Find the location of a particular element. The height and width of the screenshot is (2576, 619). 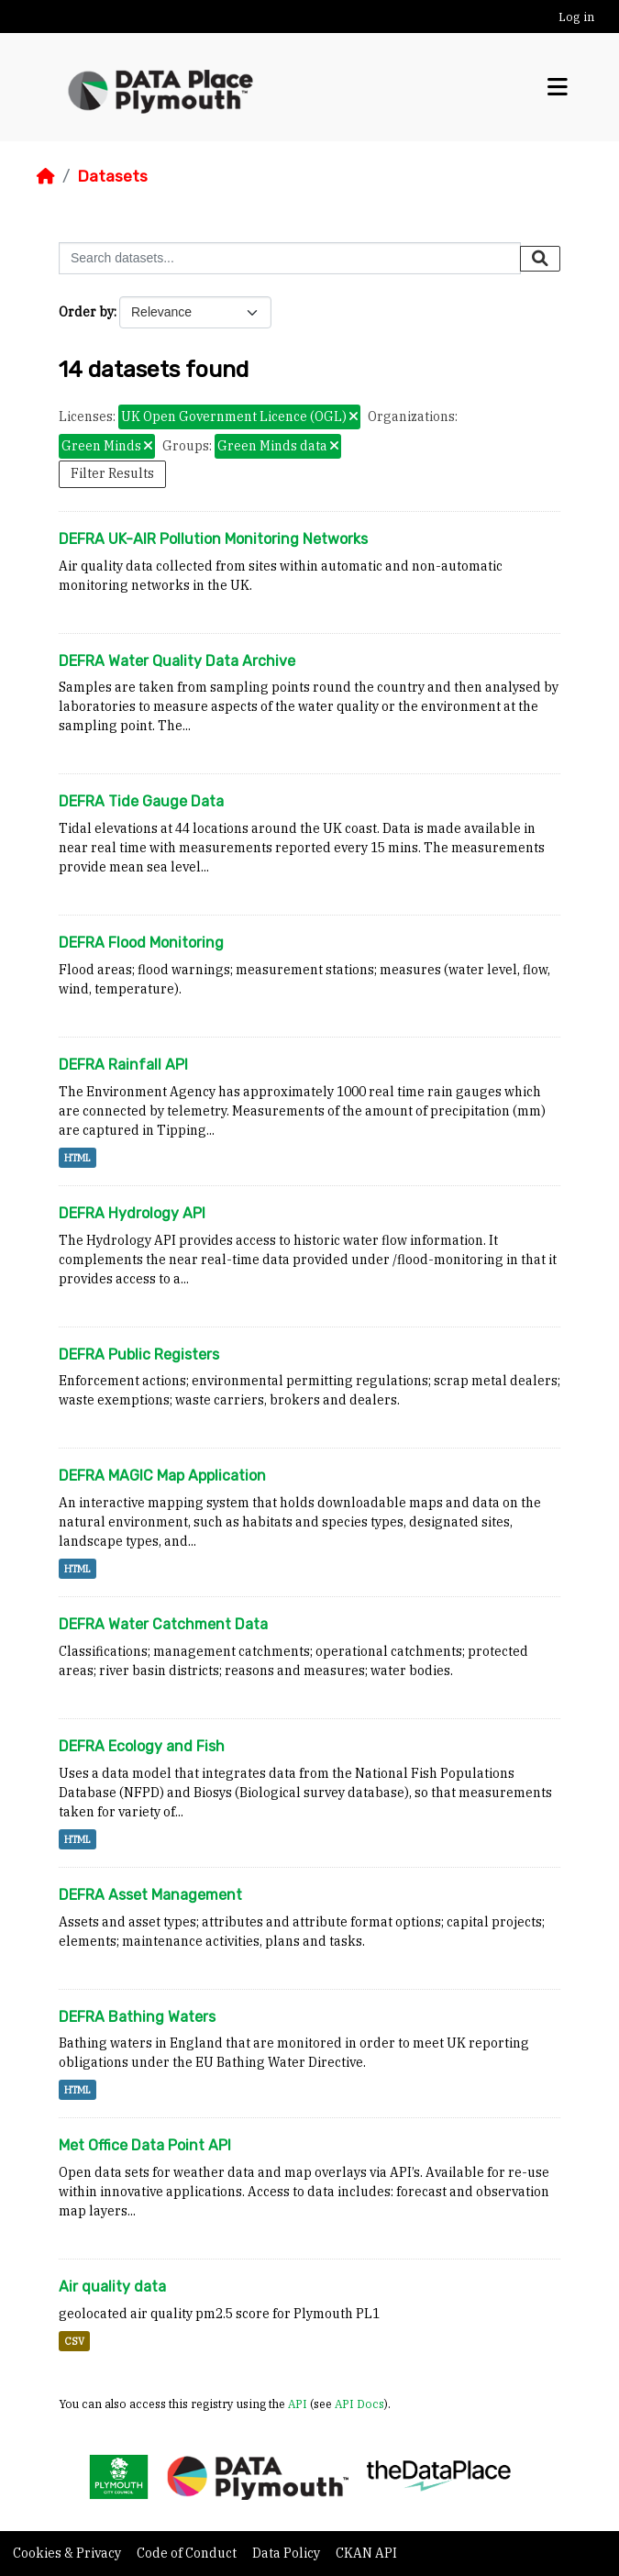

[Toggle navigation] is located at coordinates (558, 88).